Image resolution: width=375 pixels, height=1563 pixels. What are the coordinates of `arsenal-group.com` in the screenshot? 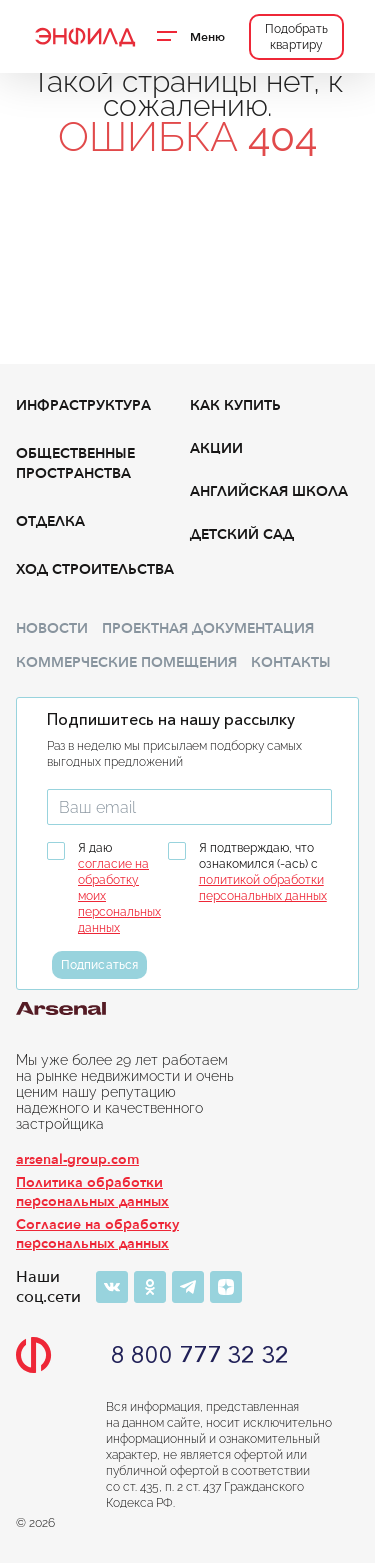 It's located at (77, 1159).